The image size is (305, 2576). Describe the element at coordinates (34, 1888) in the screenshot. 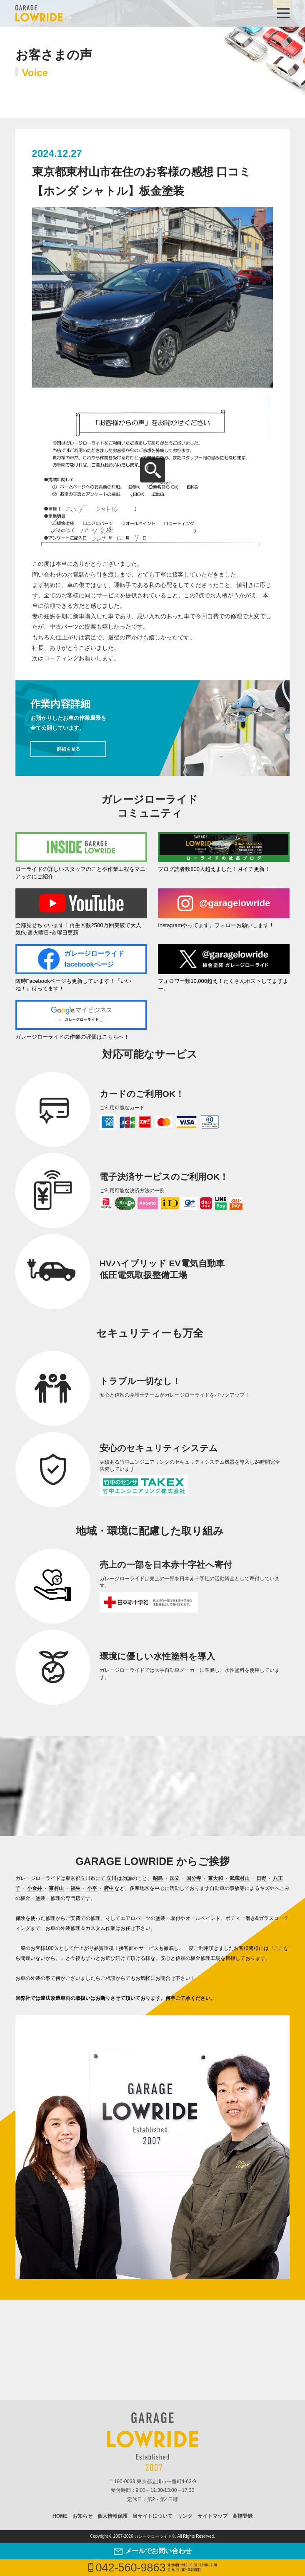

I see `小金井` at that location.